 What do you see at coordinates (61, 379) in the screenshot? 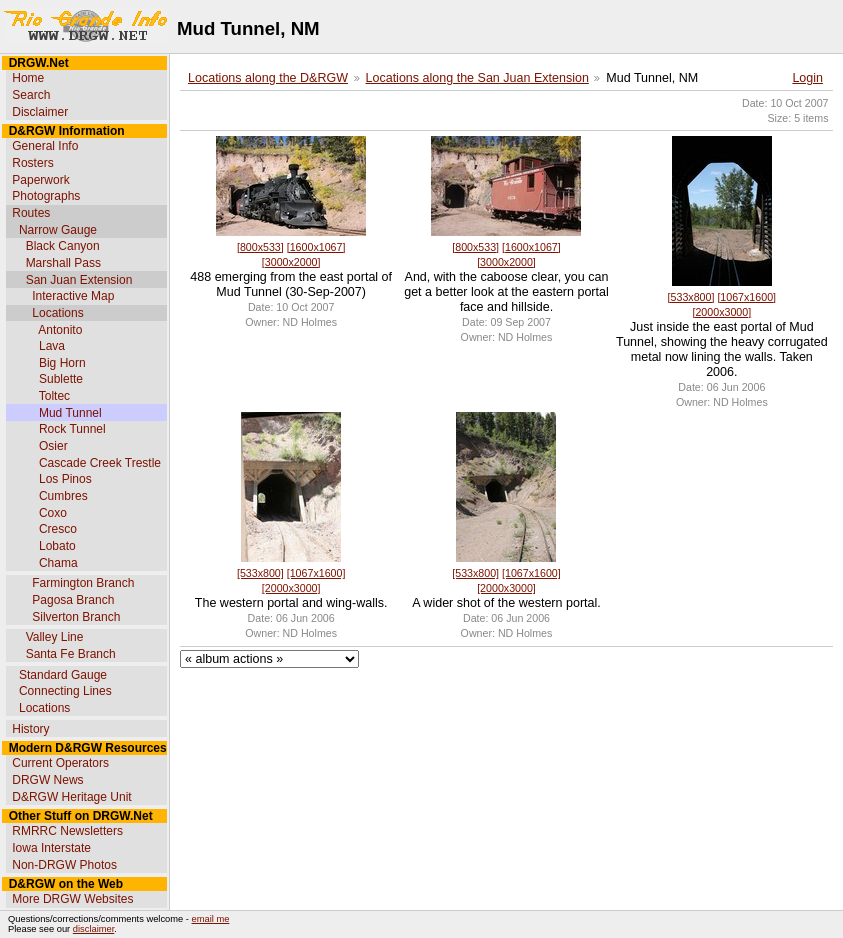
I see `Sublette` at bounding box center [61, 379].